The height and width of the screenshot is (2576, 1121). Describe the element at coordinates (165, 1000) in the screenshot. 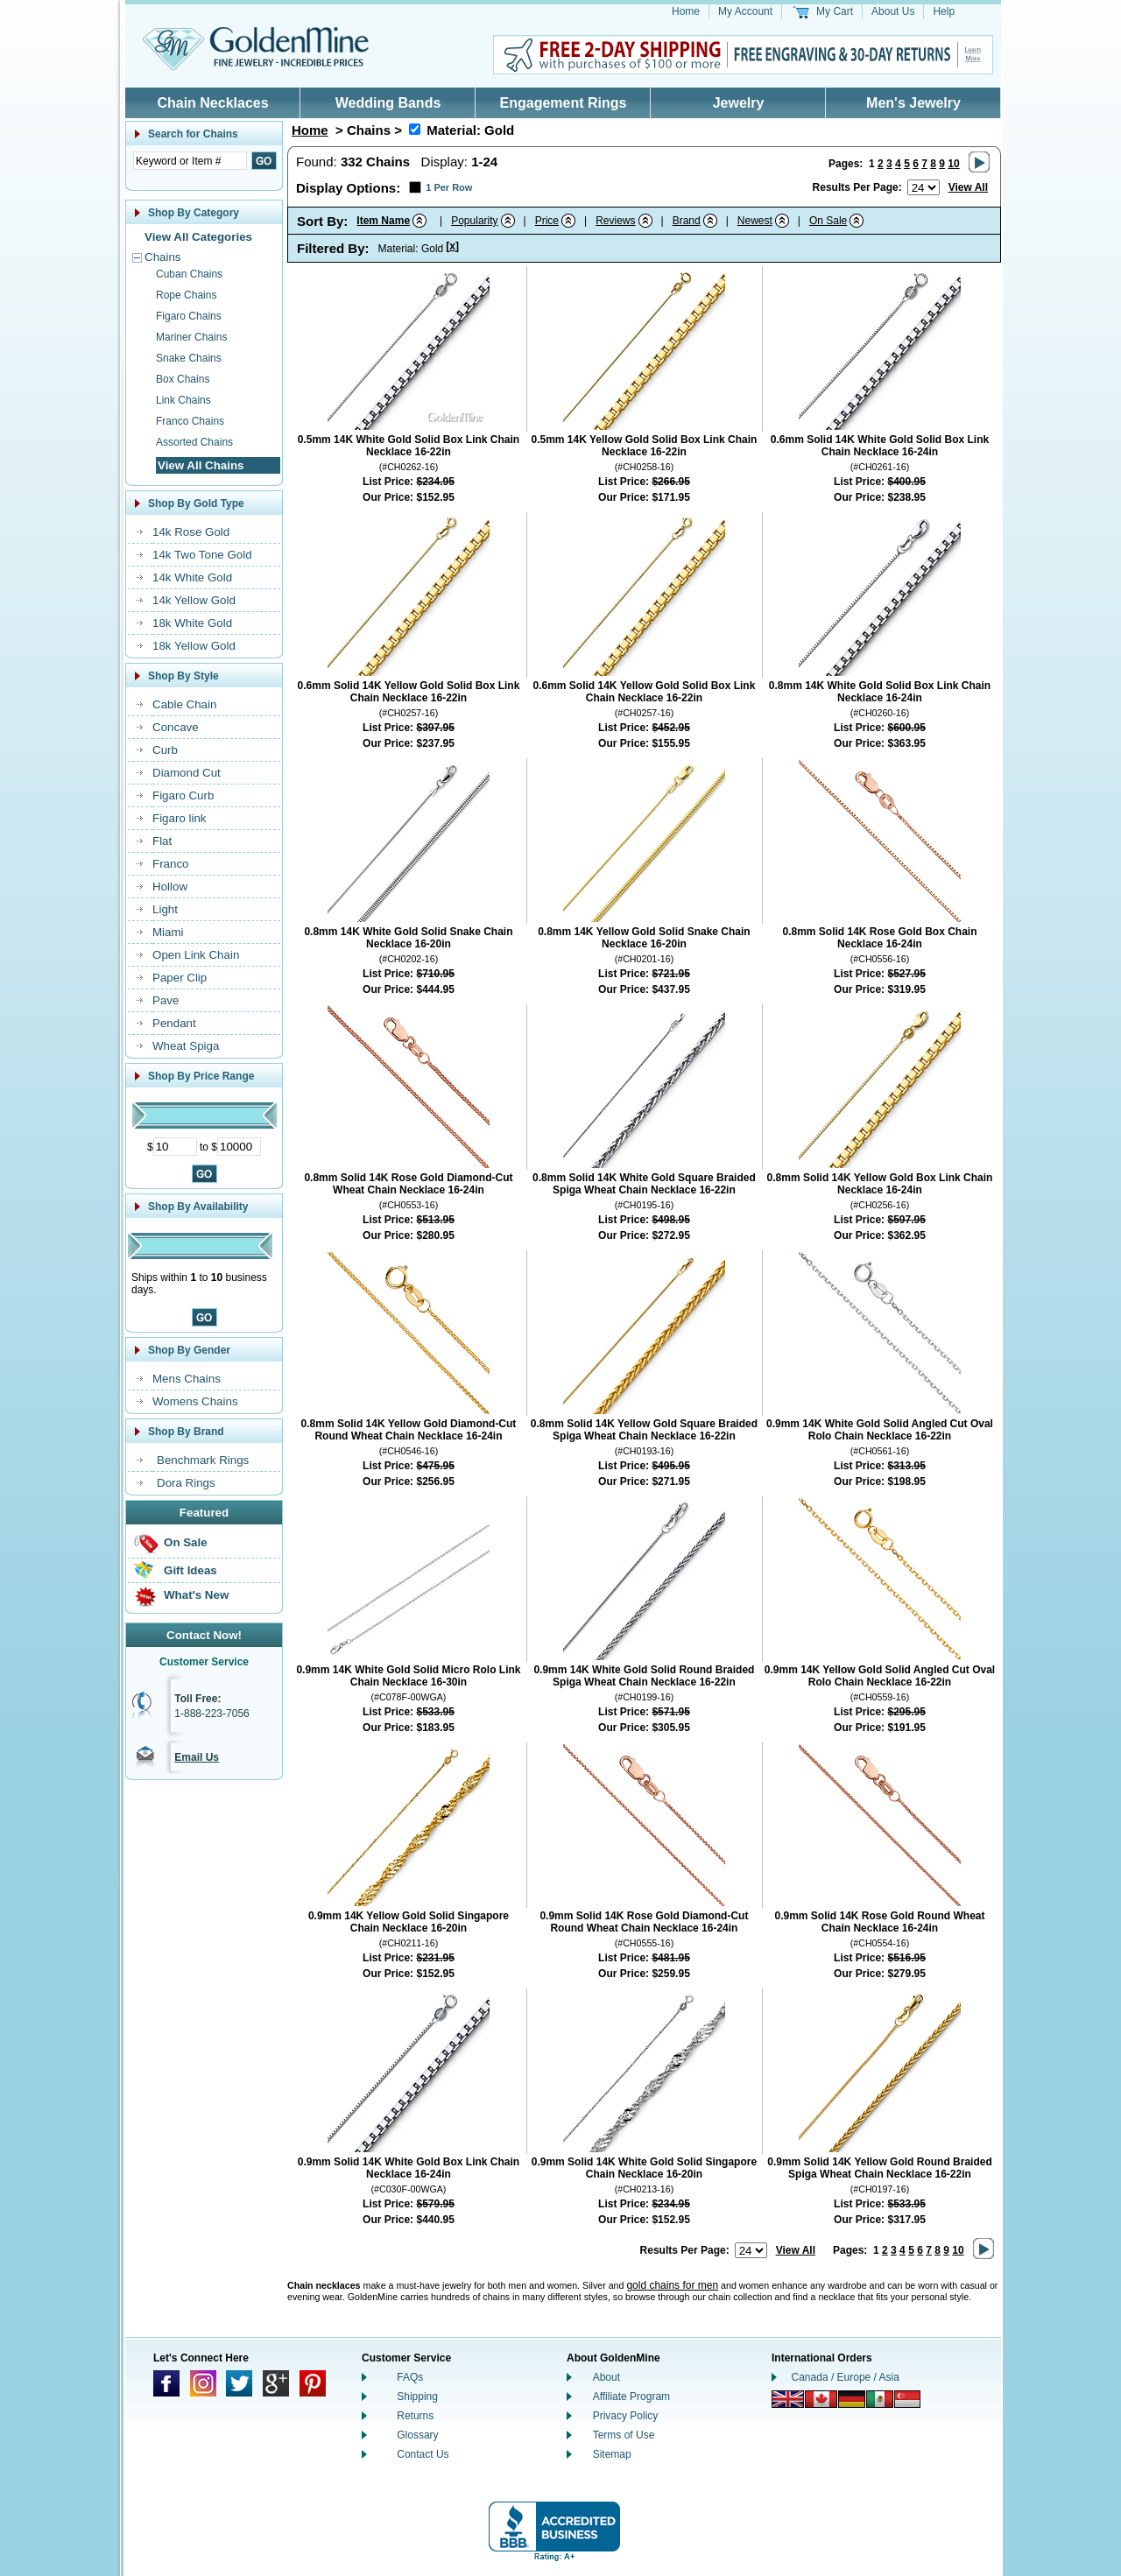

I see `Pave` at that location.